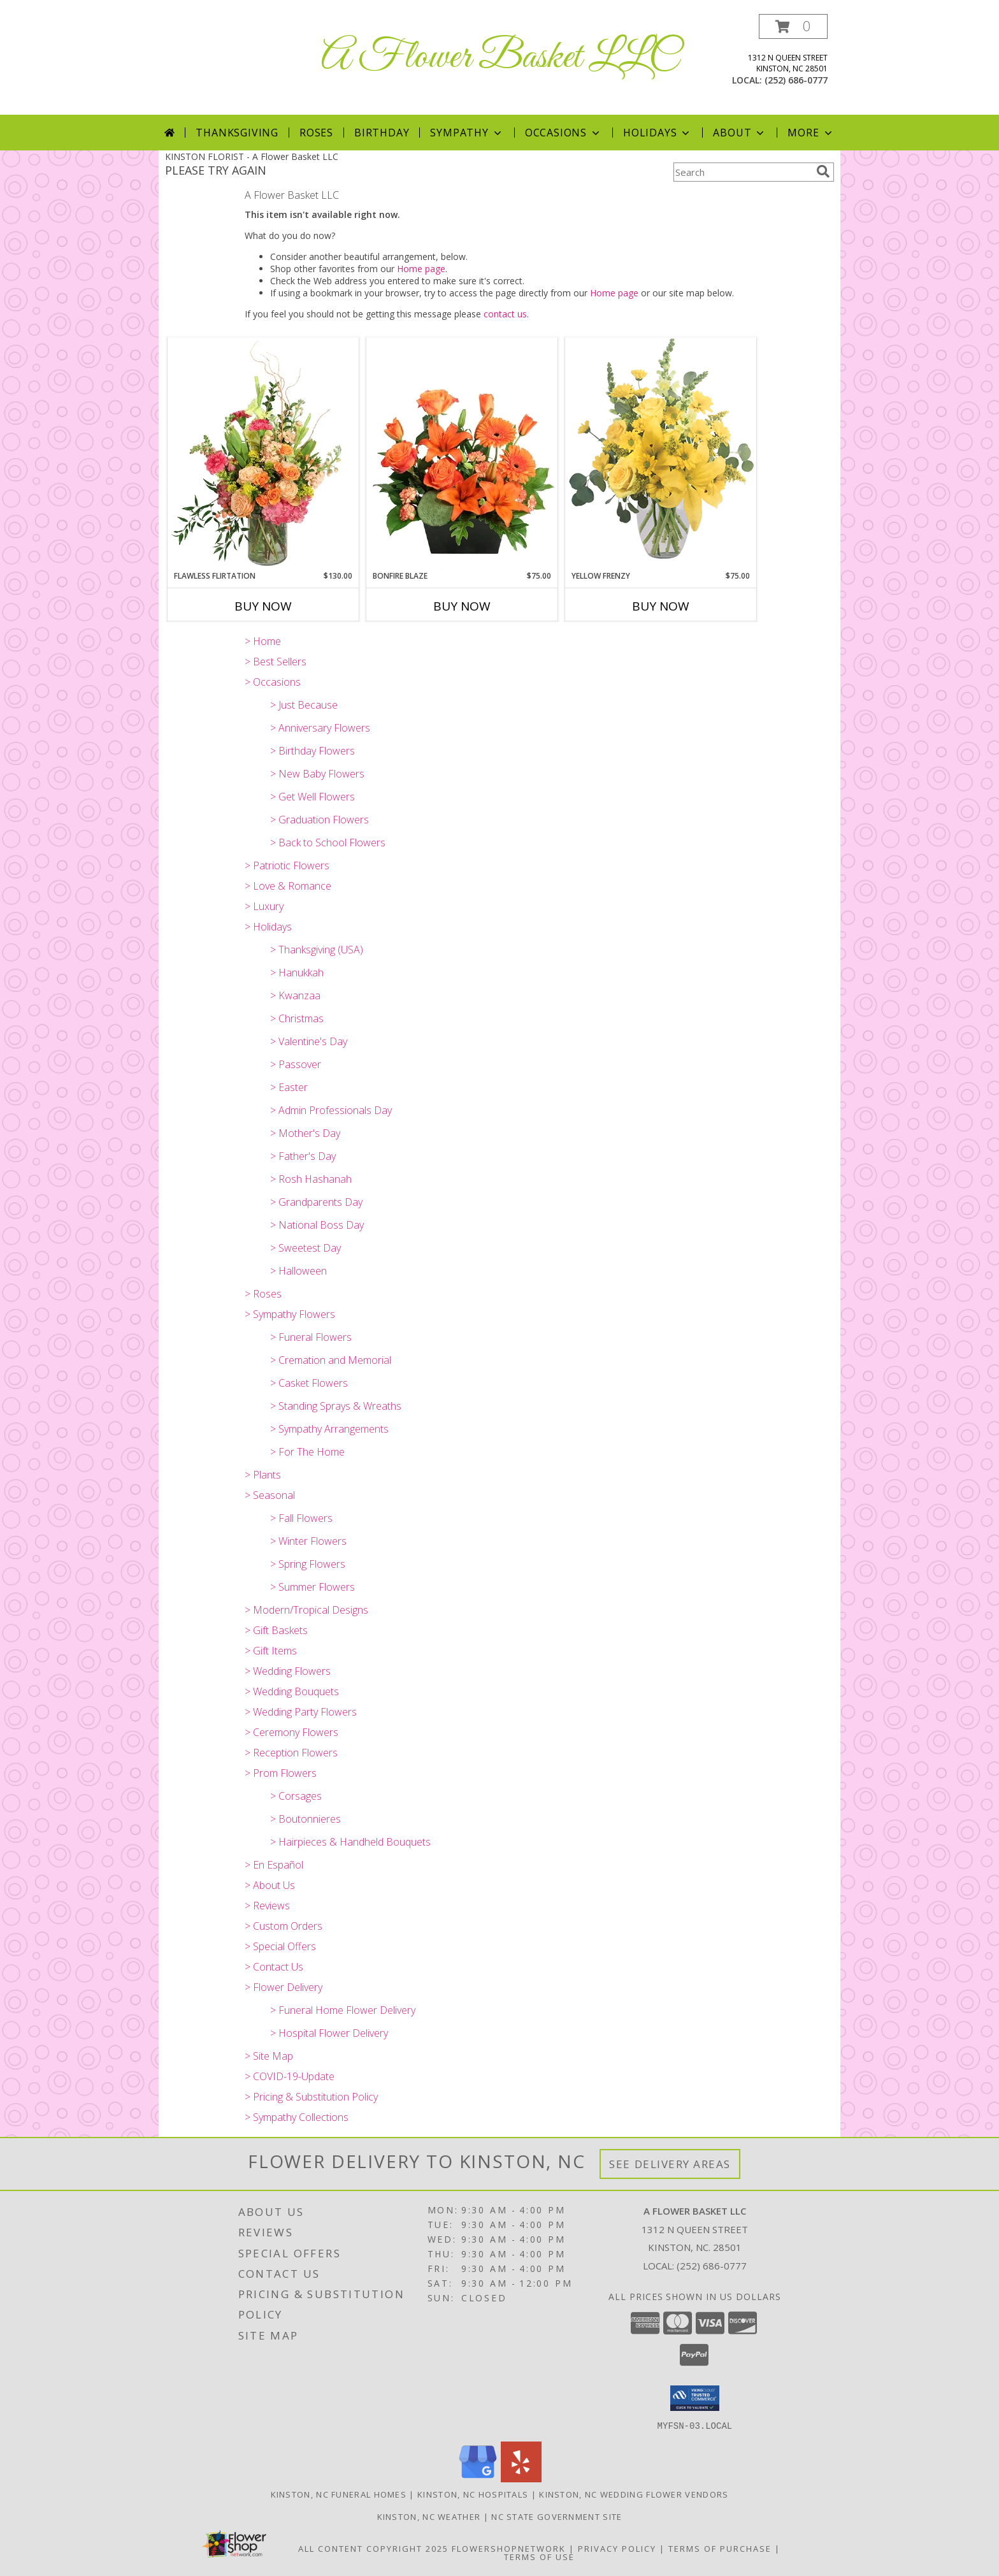 Image resolution: width=999 pixels, height=2576 pixels. Describe the element at coordinates (305, 1248) in the screenshot. I see `> Sweetest Day` at that location.